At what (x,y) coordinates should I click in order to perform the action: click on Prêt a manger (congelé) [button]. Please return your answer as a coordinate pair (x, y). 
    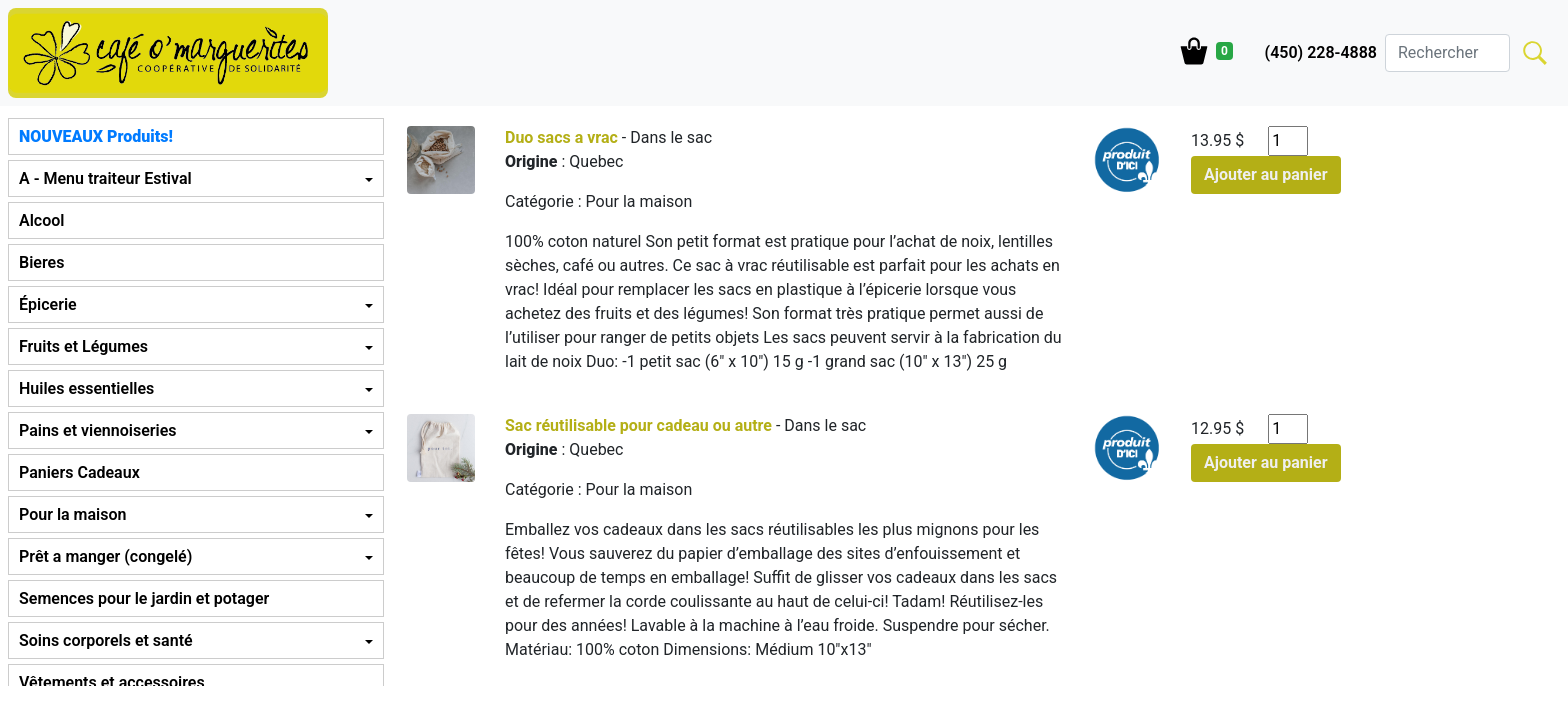
    Looking at the image, I should click on (105, 556).